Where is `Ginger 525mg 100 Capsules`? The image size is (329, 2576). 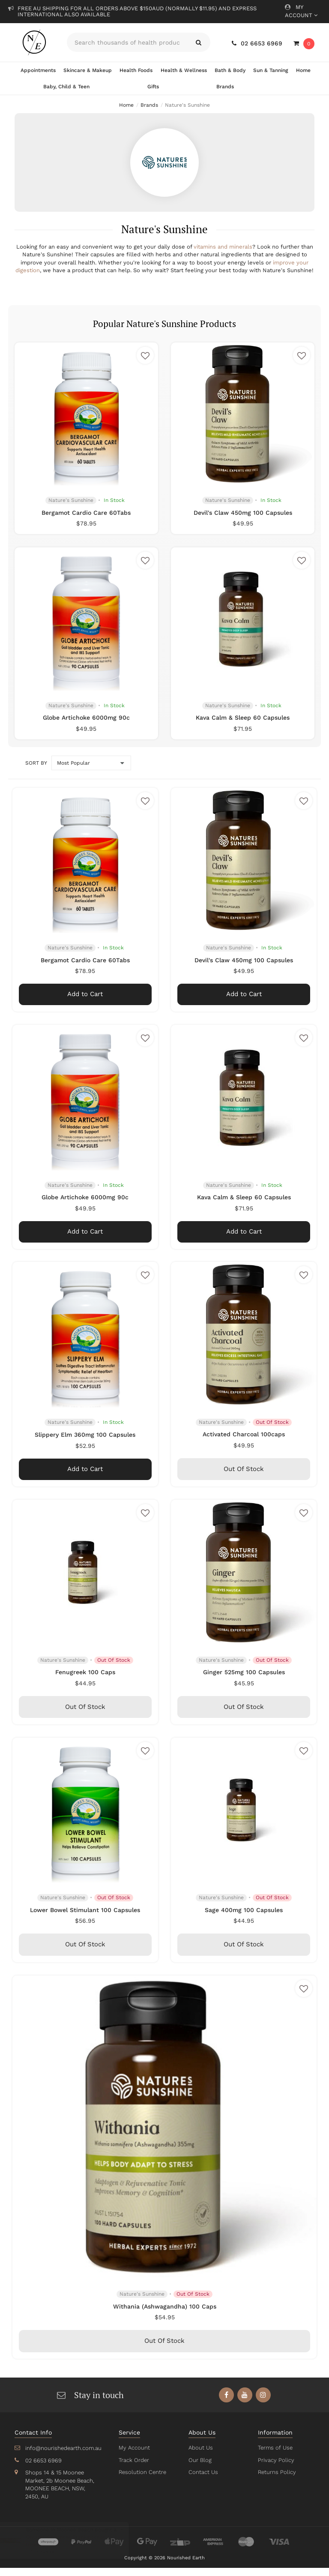
Ginger 525mg 100 Capsules is located at coordinates (243, 1680).